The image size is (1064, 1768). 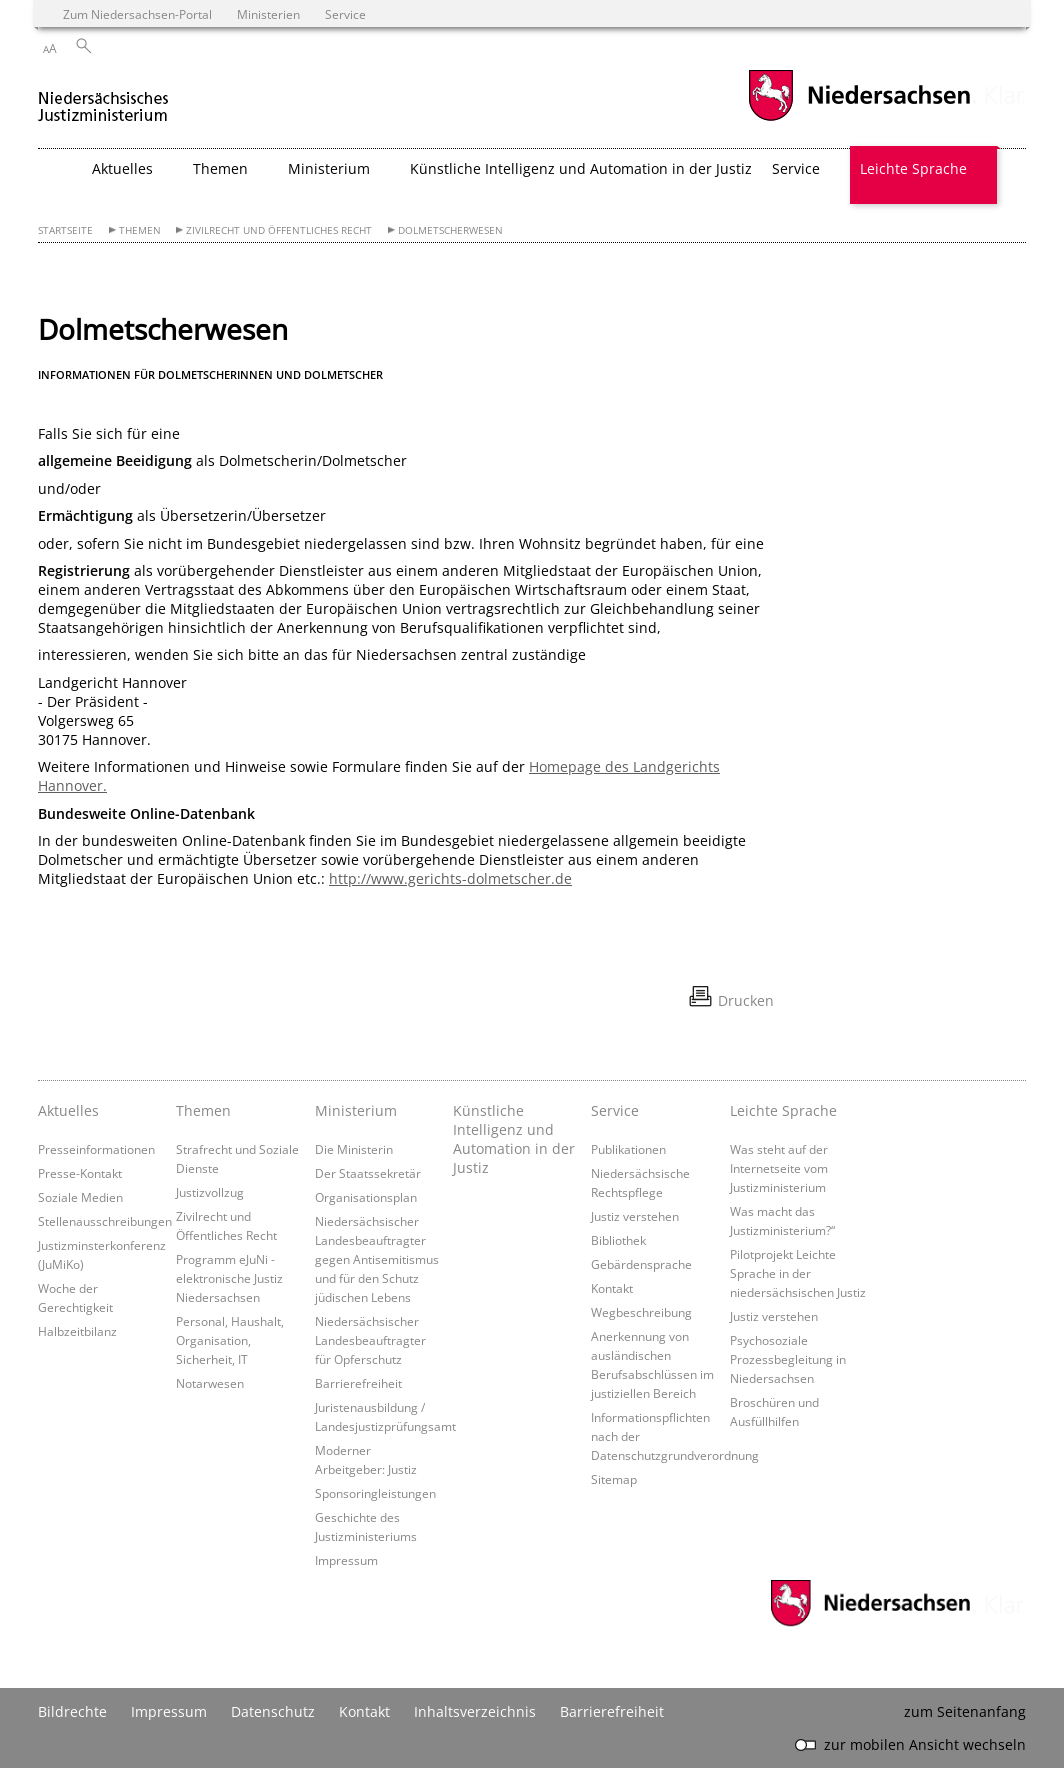 What do you see at coordinates (370, 1340) in the screenshot?
I see `Niedersächsischer Landesbeauftragter für Opferschutz` at bounding box center [370, 1340].